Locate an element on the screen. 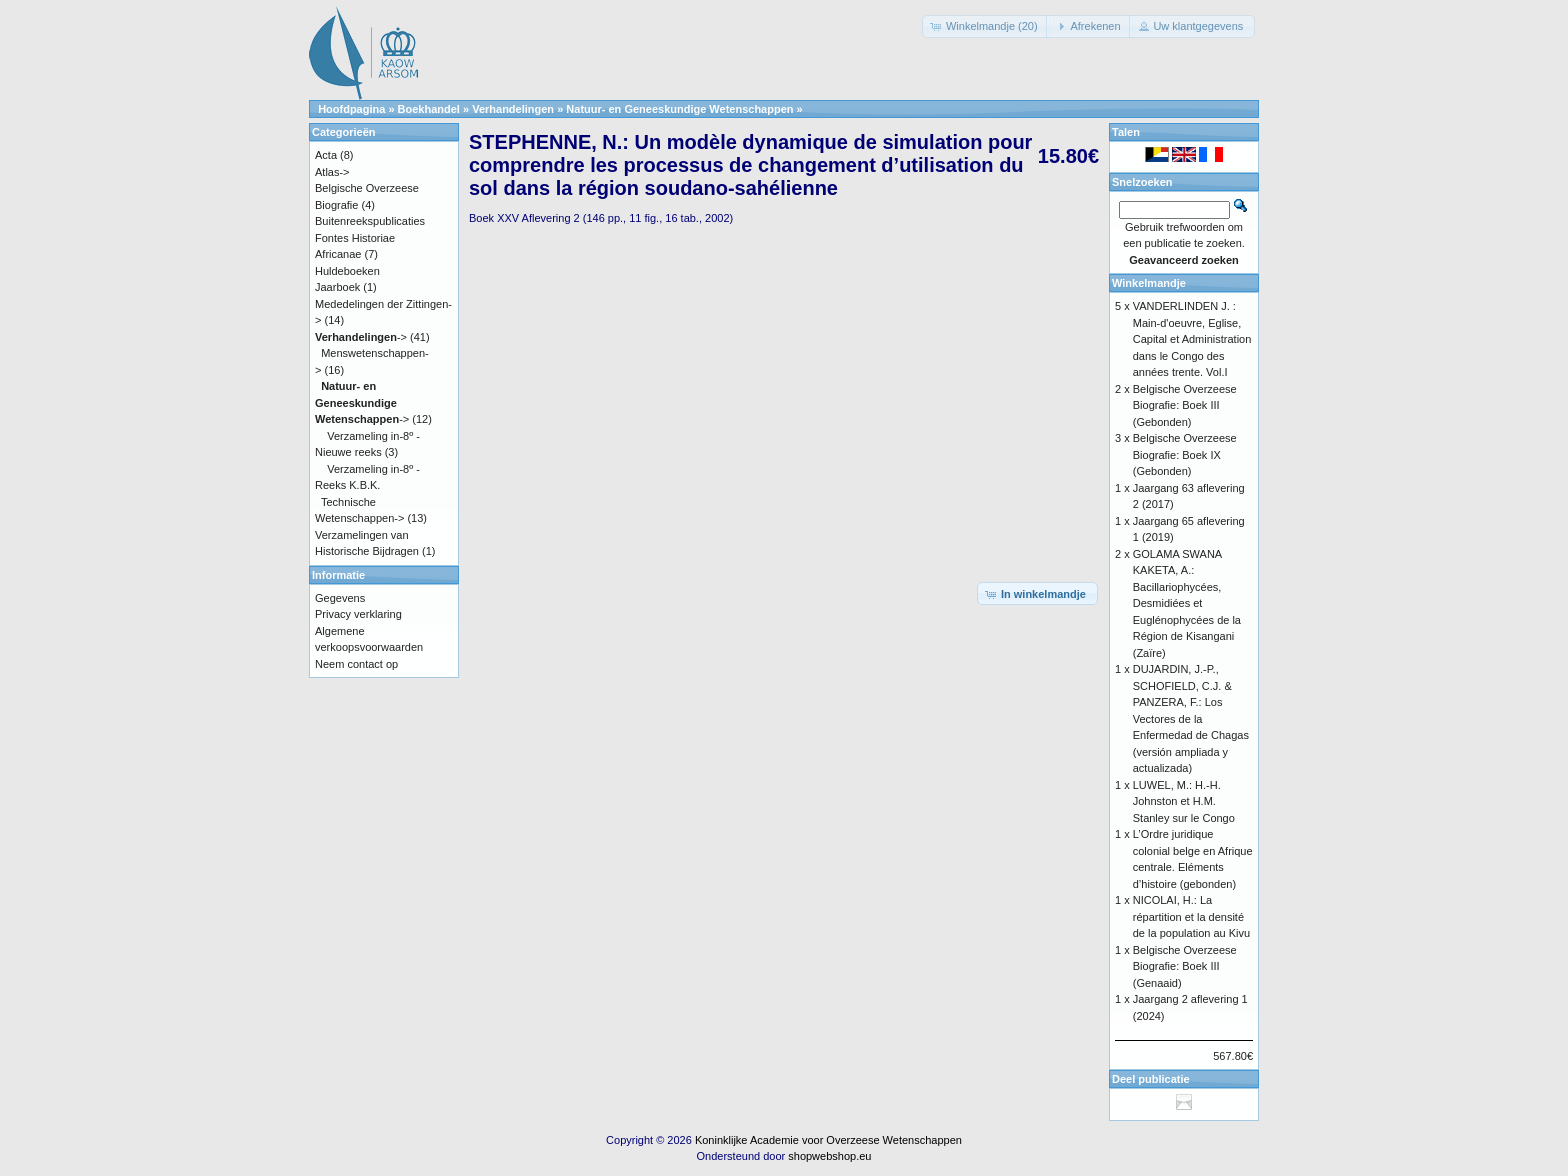  Boekhandel is located at coordinates (429, 109).